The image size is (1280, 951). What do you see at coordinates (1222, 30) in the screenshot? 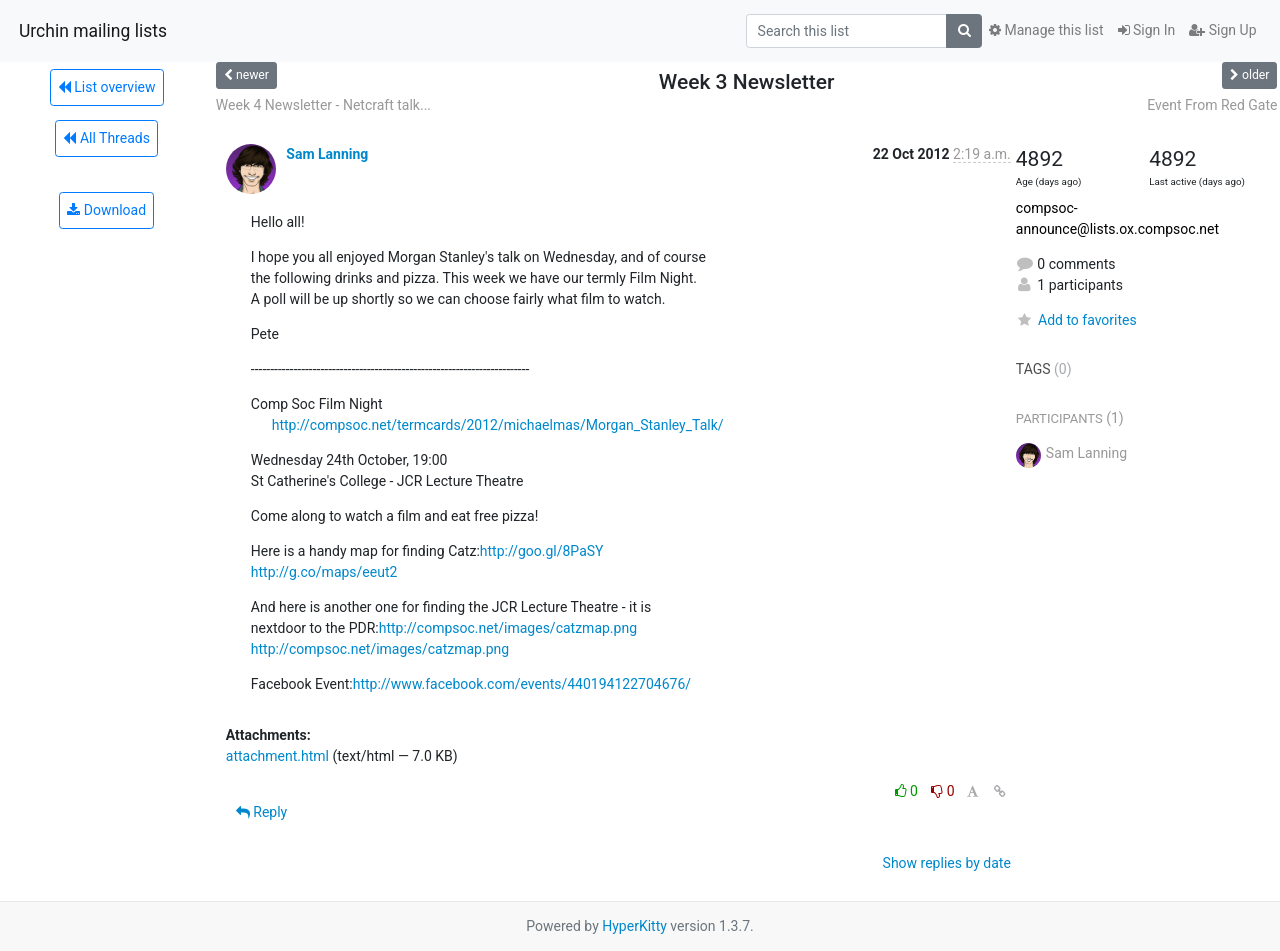
I see `Sign Up` at bounding box center [1222, 30].